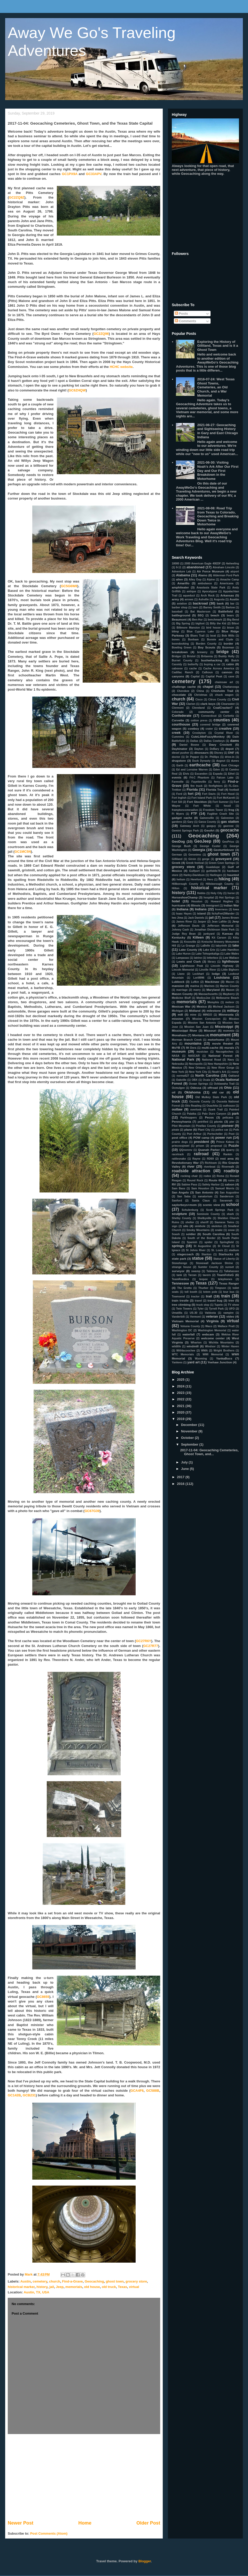 The image size is (248, 2576). I want to click on Waco, so click(208, 1326).